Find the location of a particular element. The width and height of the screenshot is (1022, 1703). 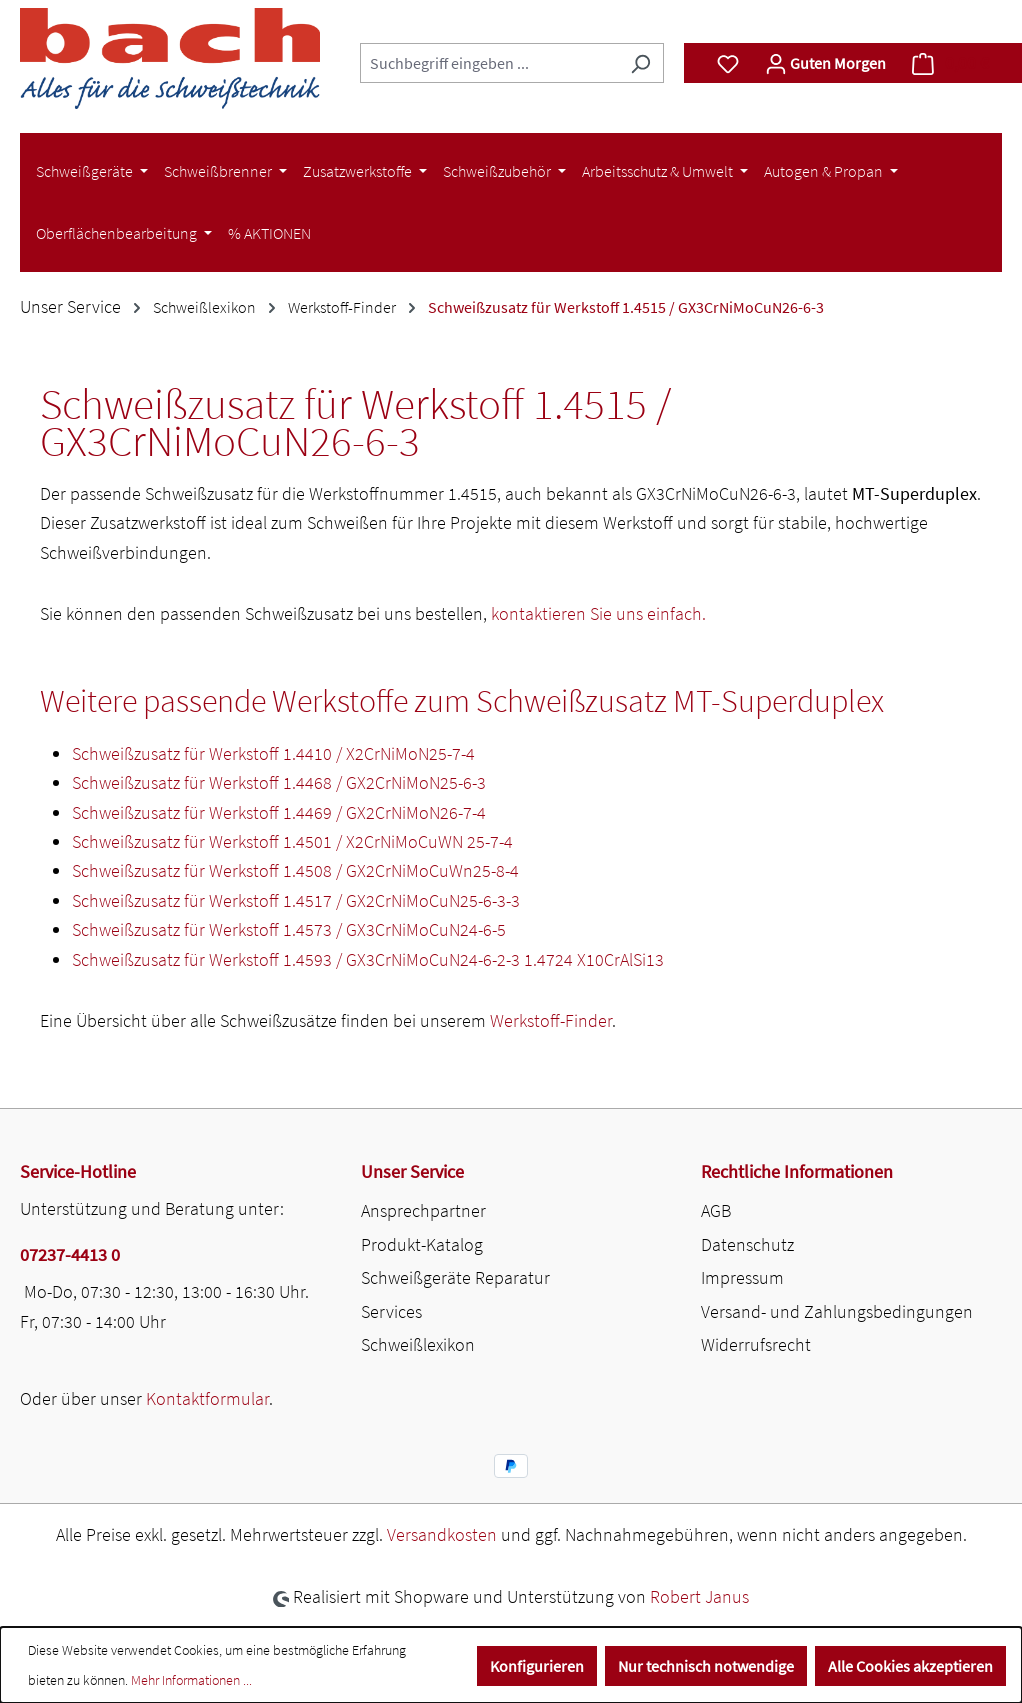

[Suchen] is located at coordinates (640, 63).